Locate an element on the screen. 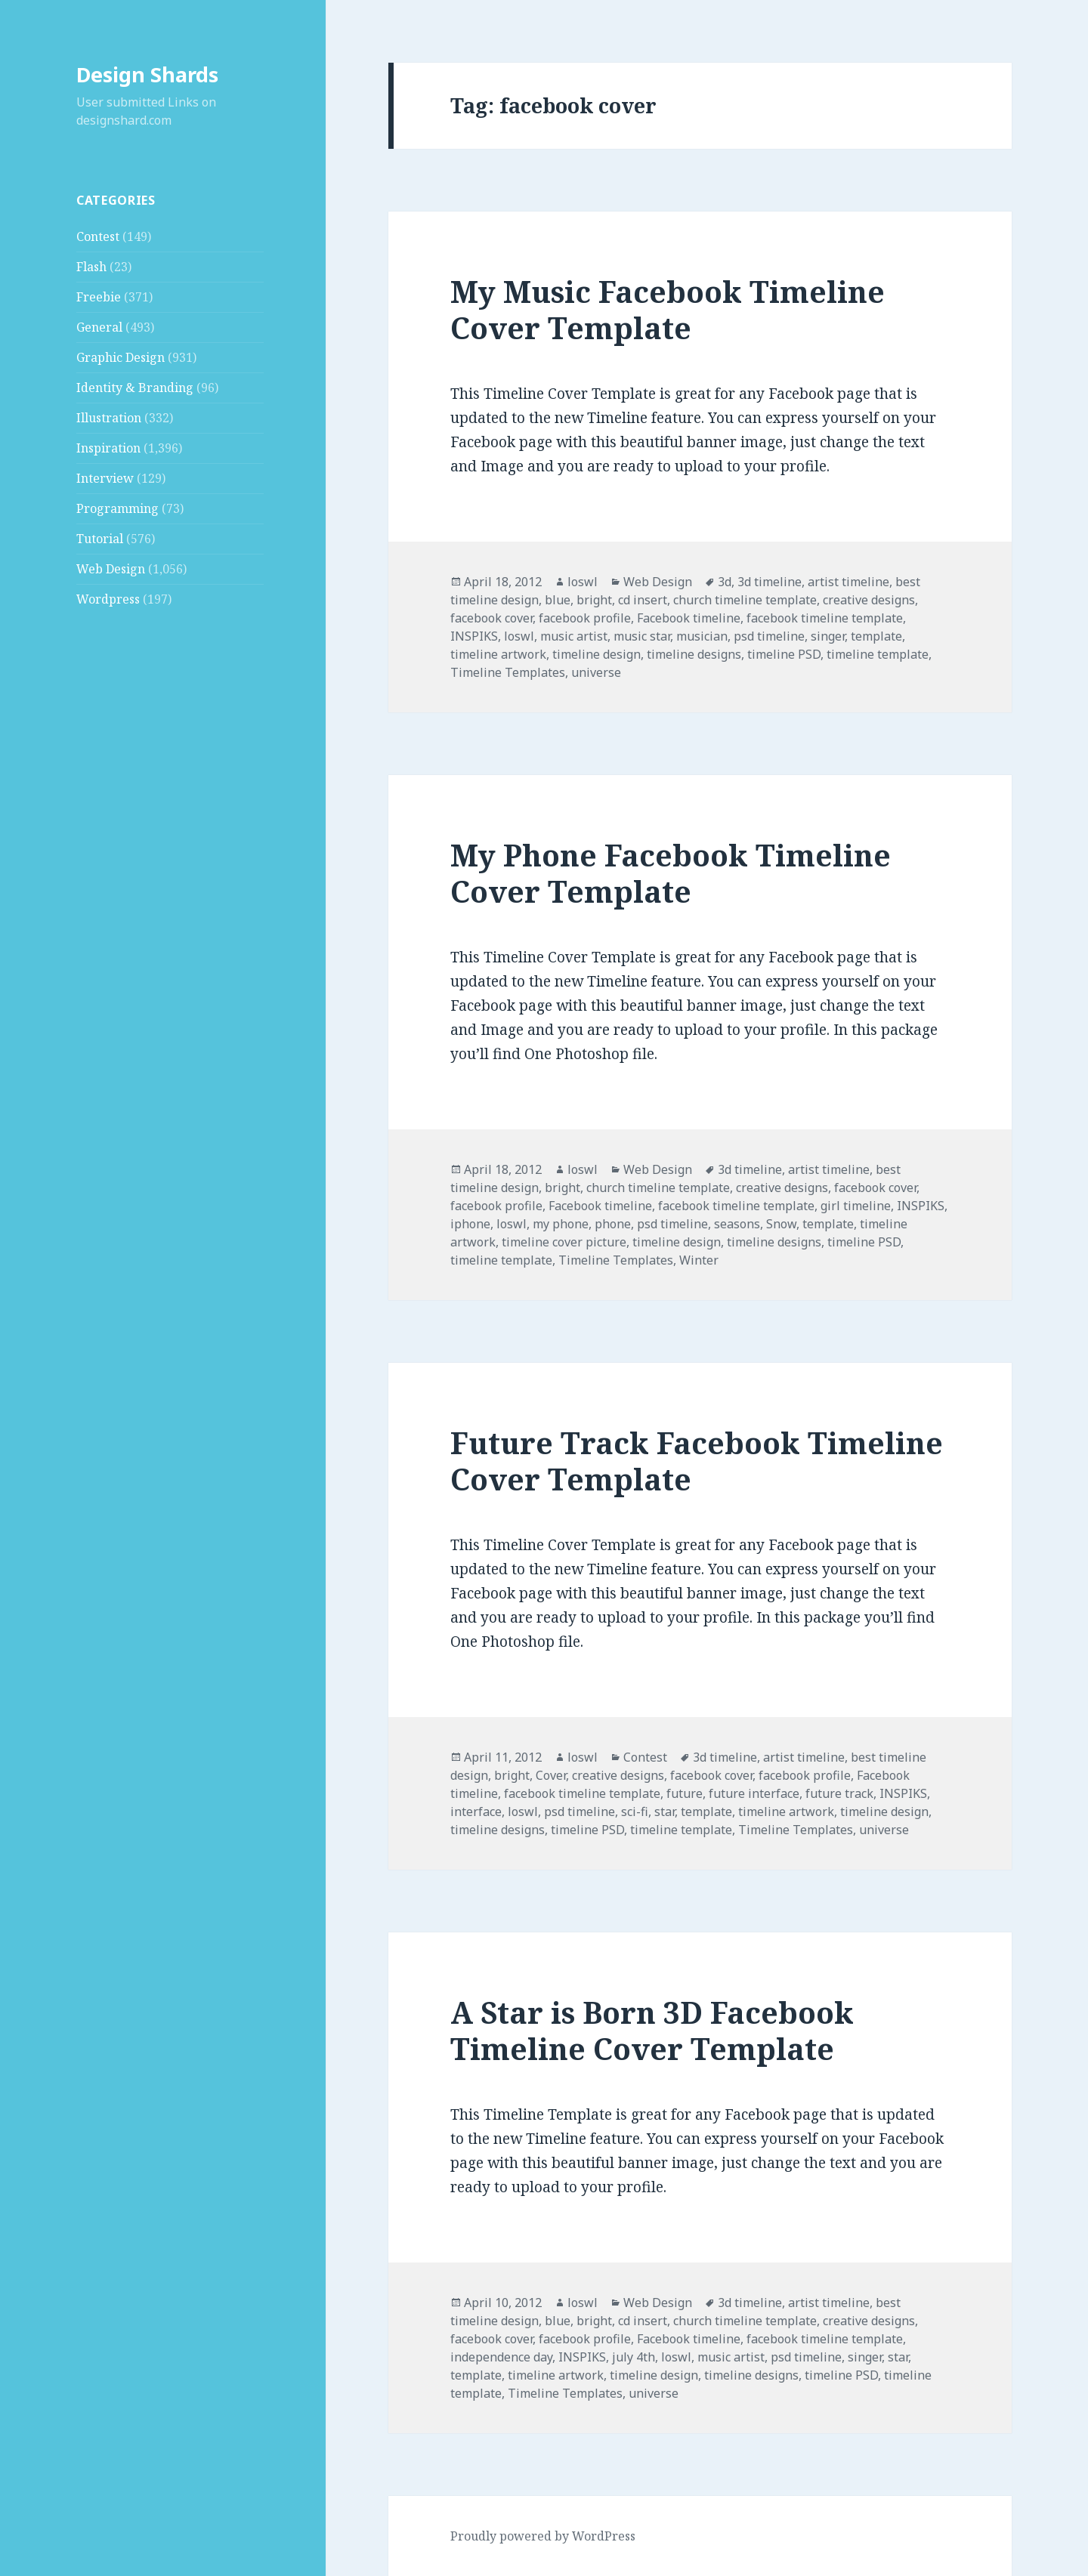 This screenshot has height=2576, width=1088. timeline PSD is located at coordinates (784, 654).